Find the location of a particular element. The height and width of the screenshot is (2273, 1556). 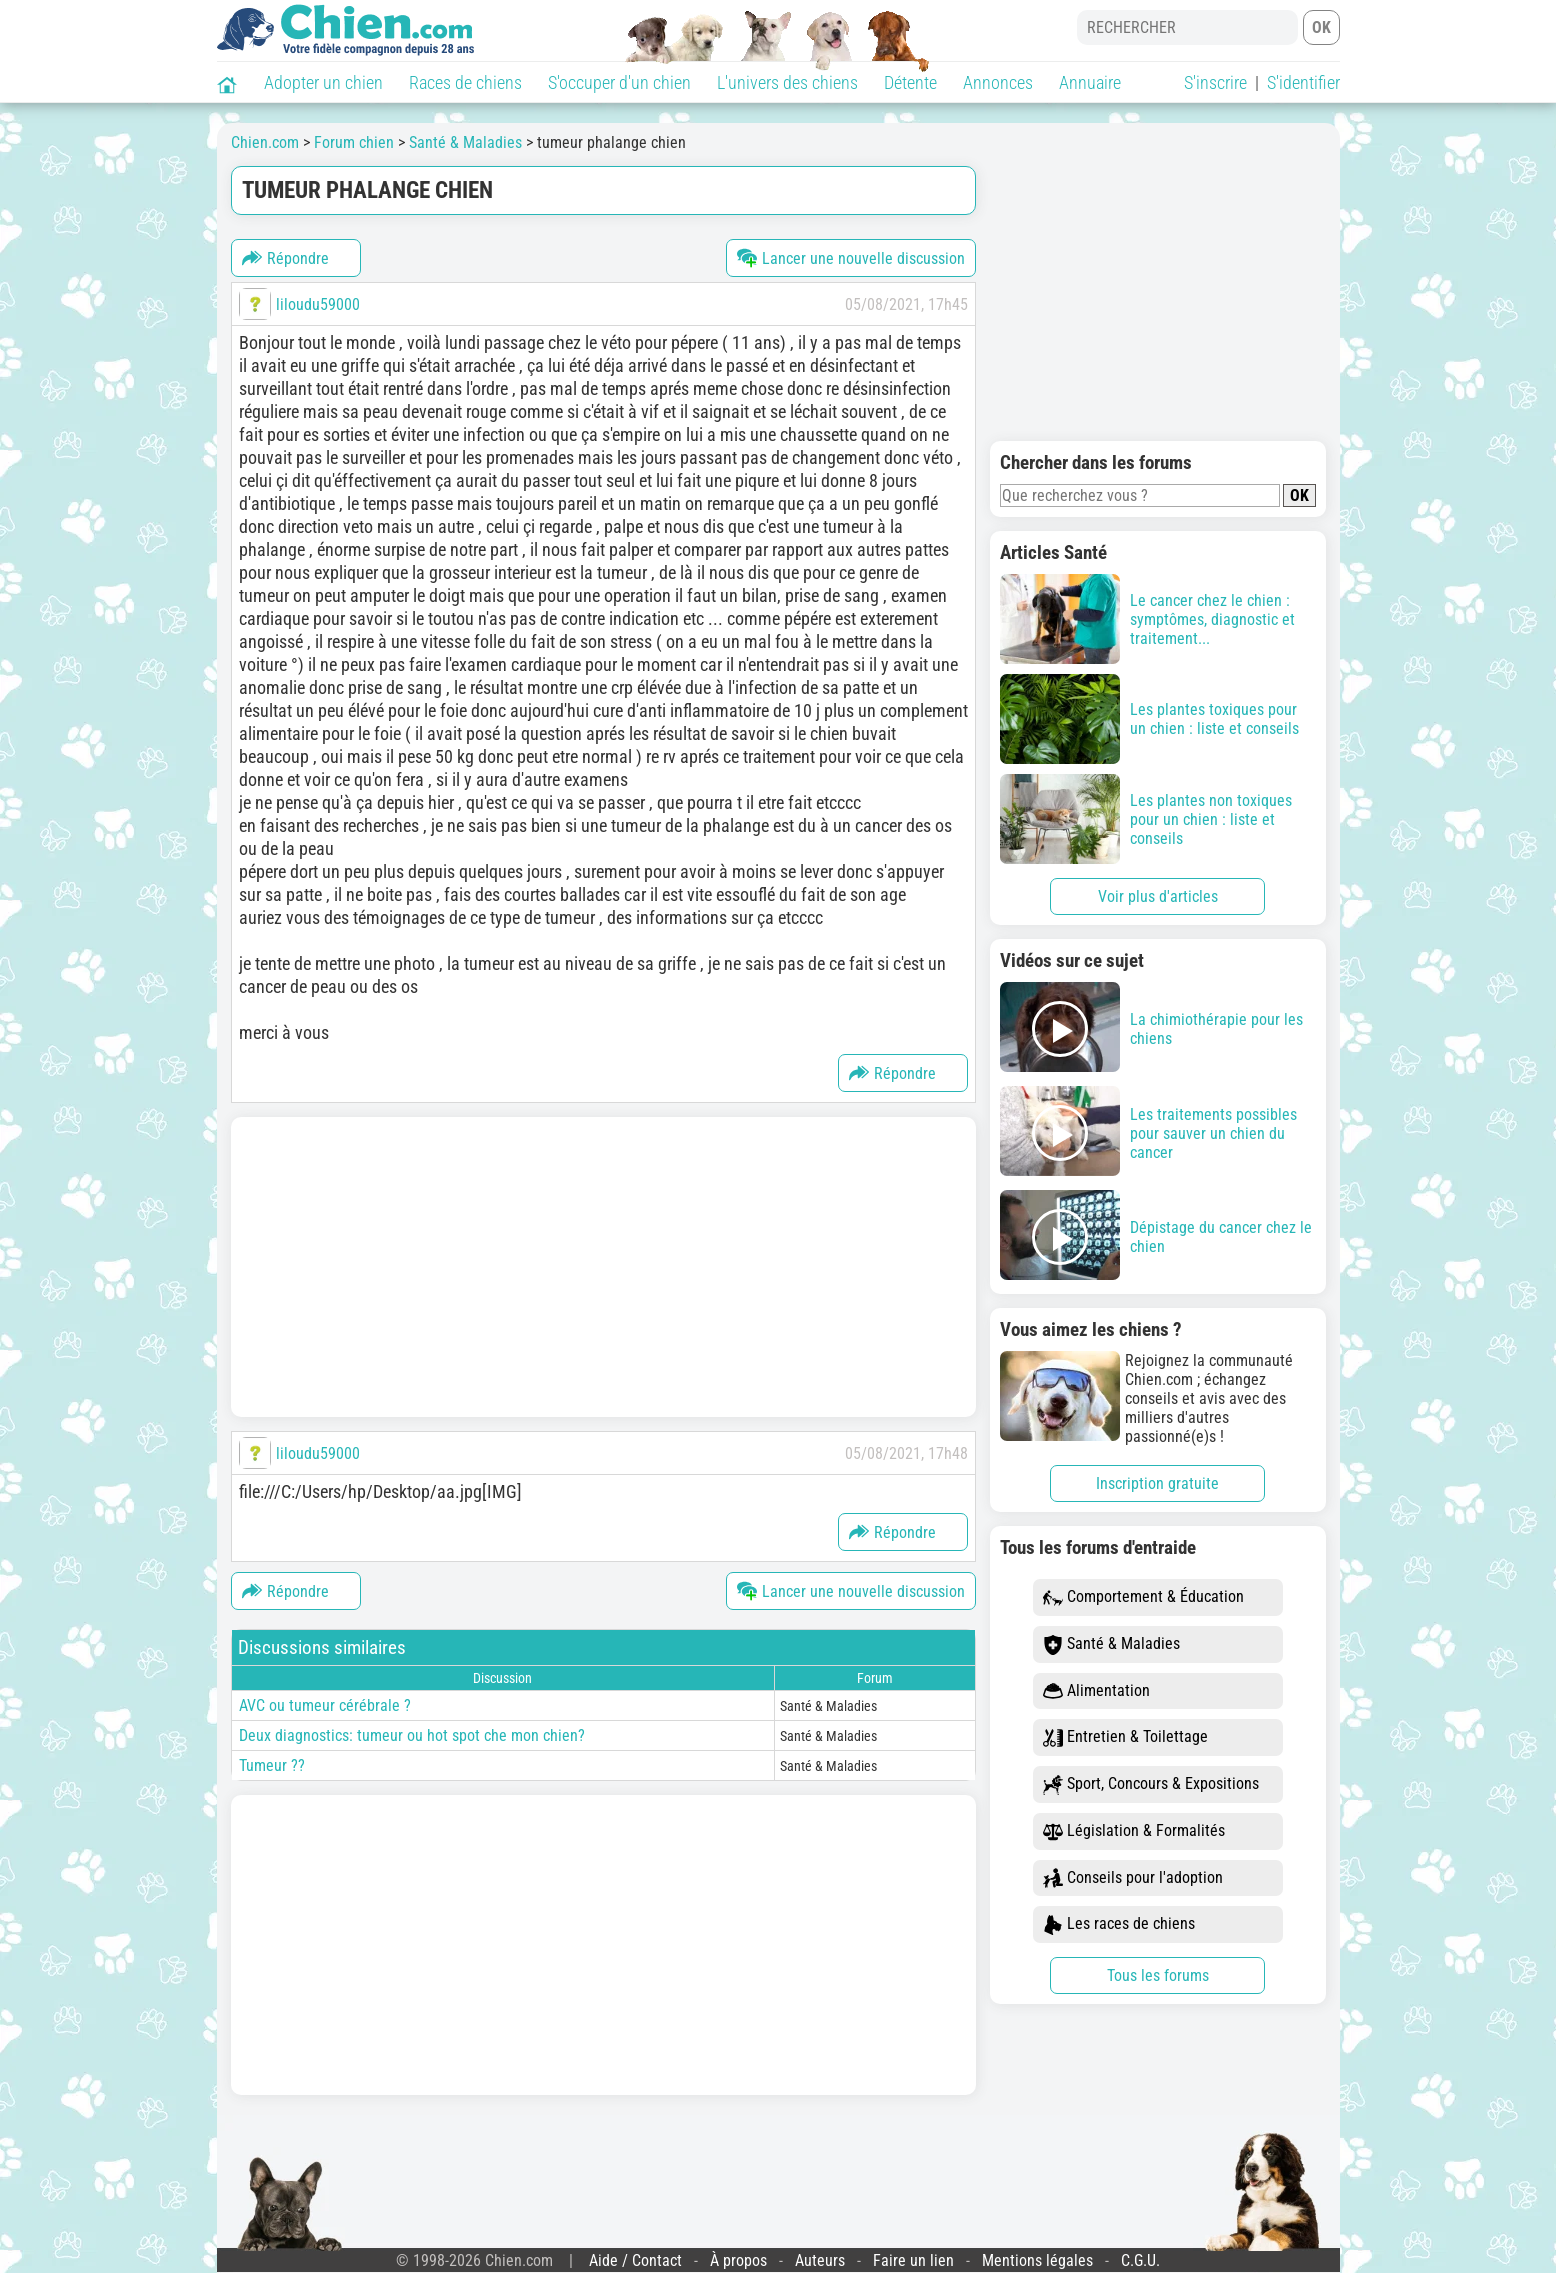

Races de chiens is located at coordinates (465, 82).